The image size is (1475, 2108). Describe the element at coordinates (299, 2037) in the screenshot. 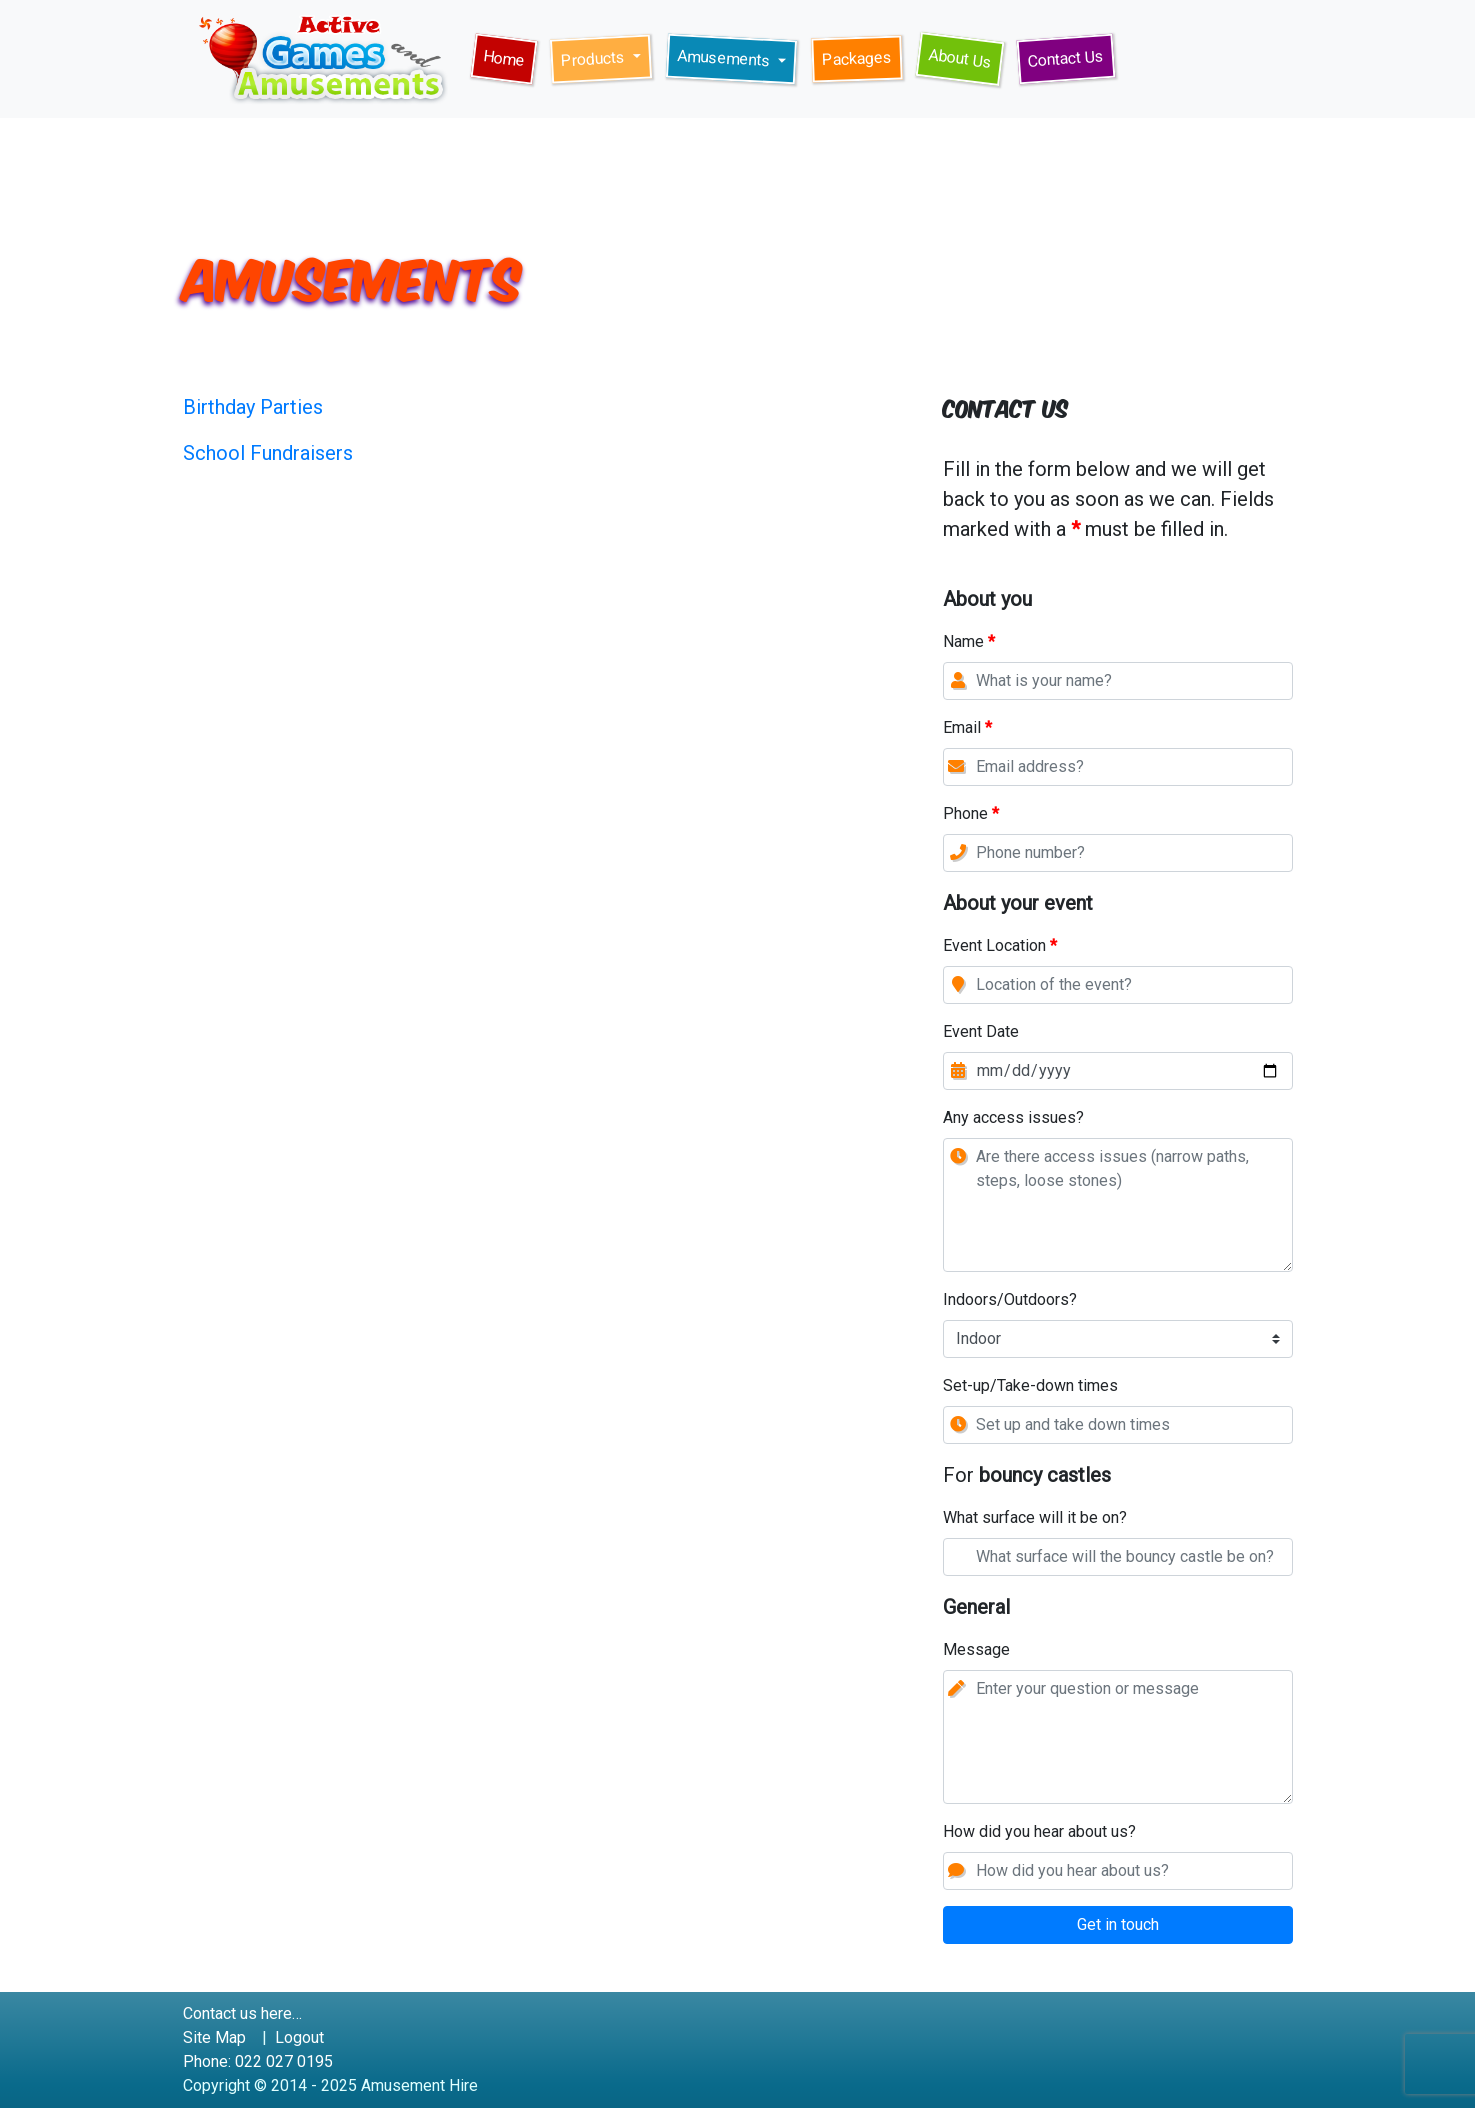

I see `Logout` at that location.